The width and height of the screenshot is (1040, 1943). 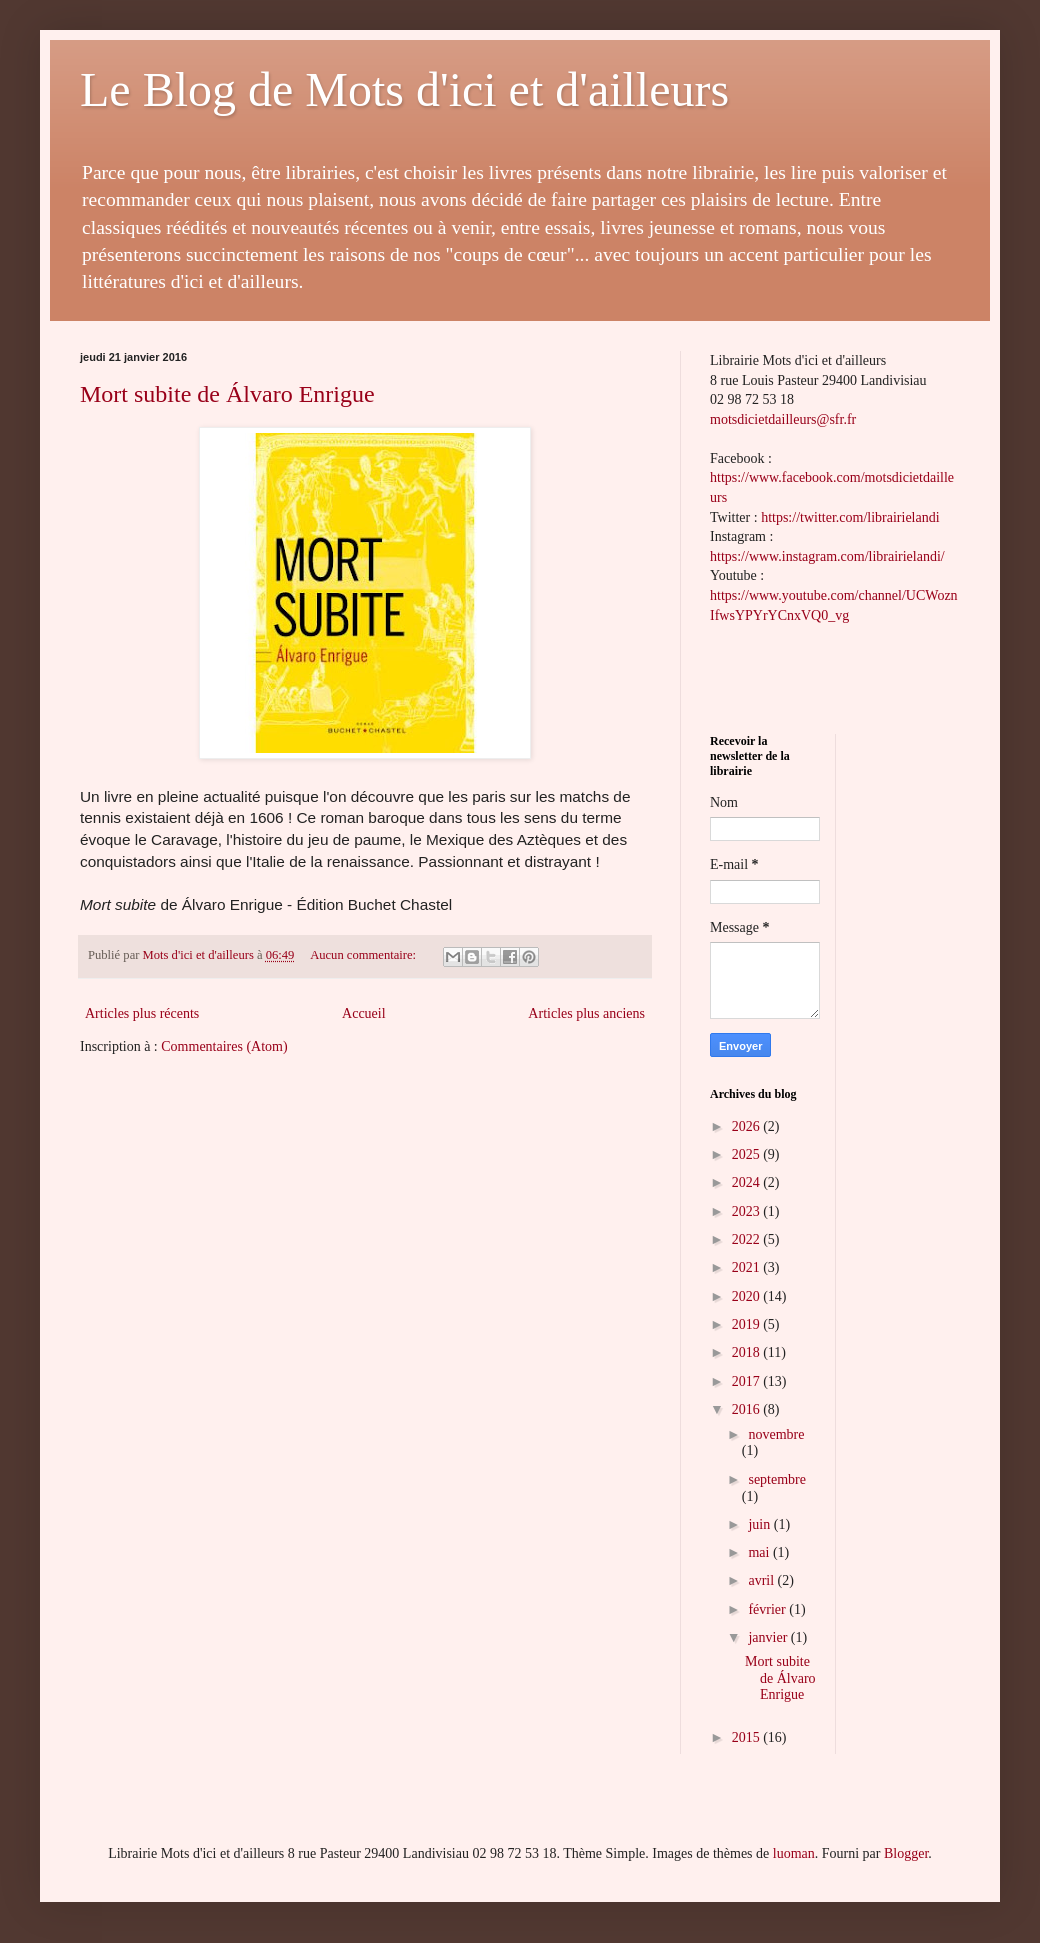 What do you see at coordinates (748, 1409) in the screenshot?
I see `2016` at bounding box center [748, 1409].